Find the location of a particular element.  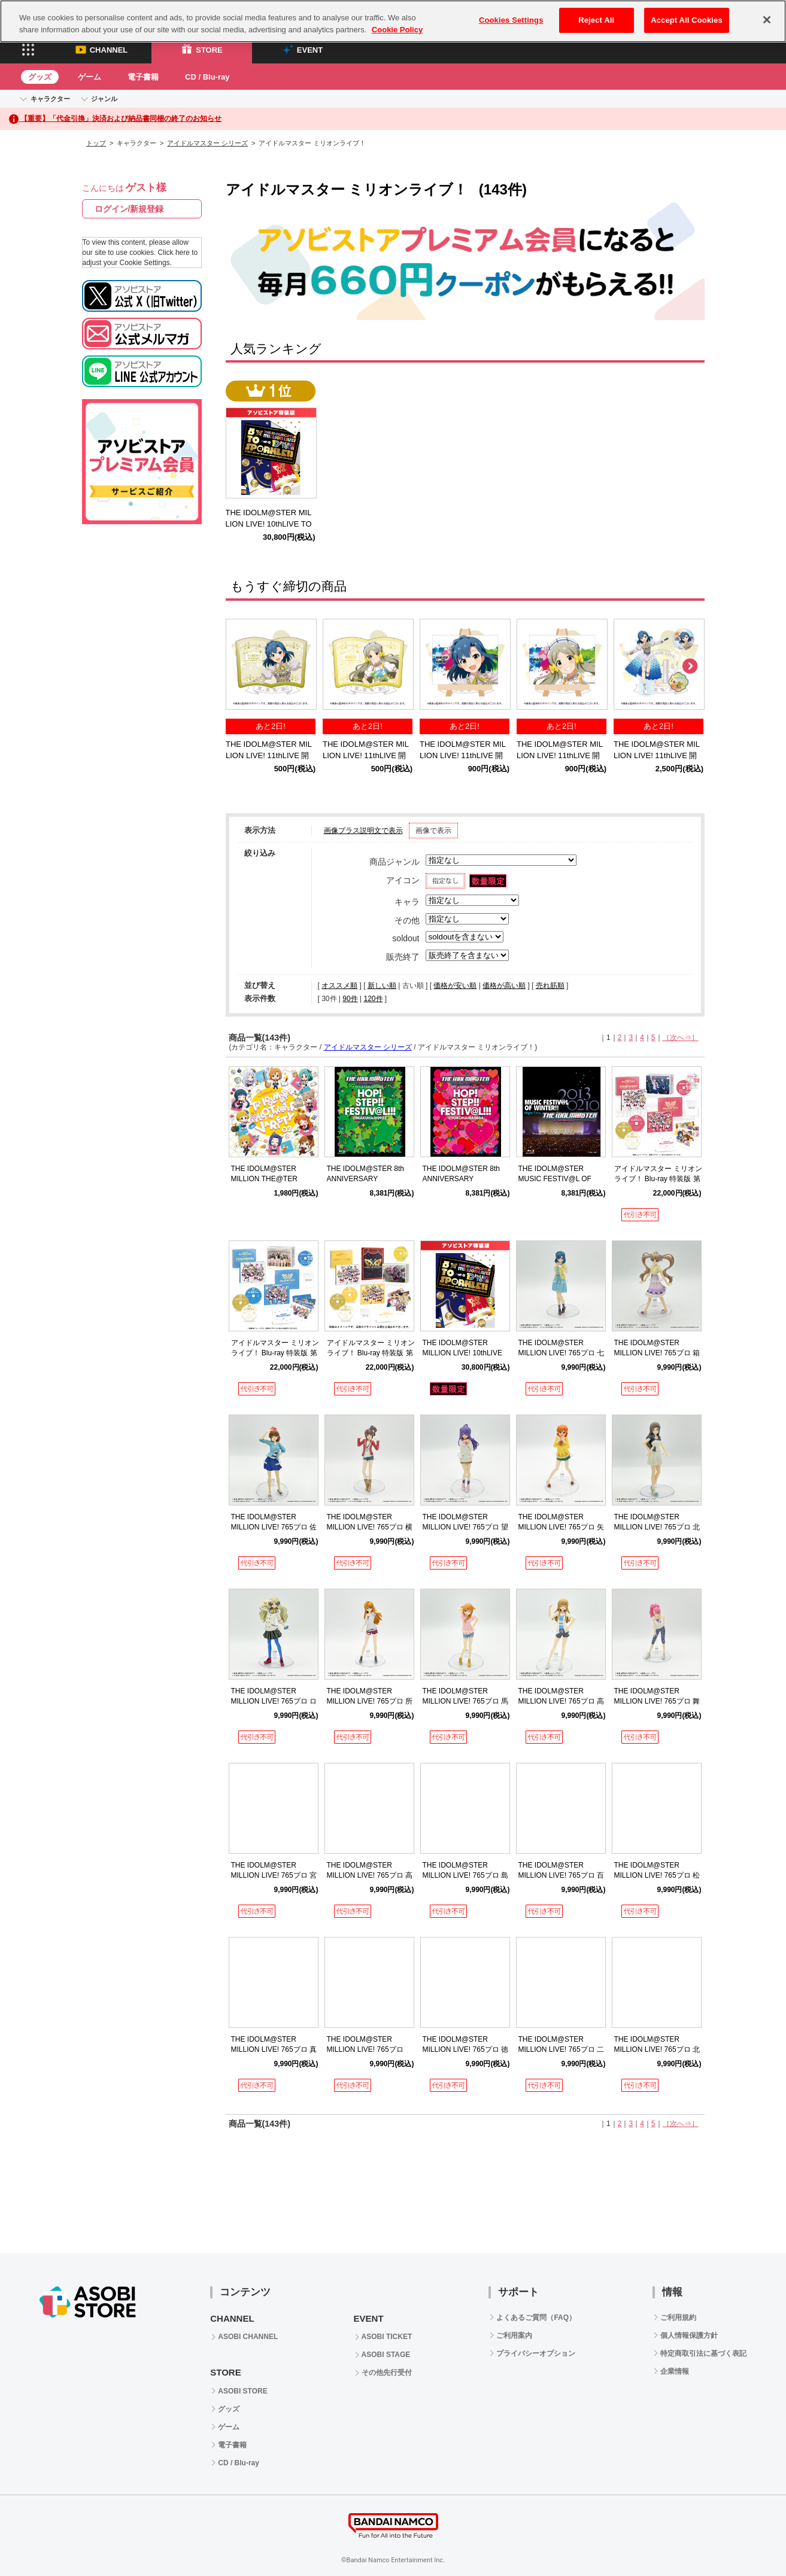

企業情報 is located at coordinates (674, 2371).